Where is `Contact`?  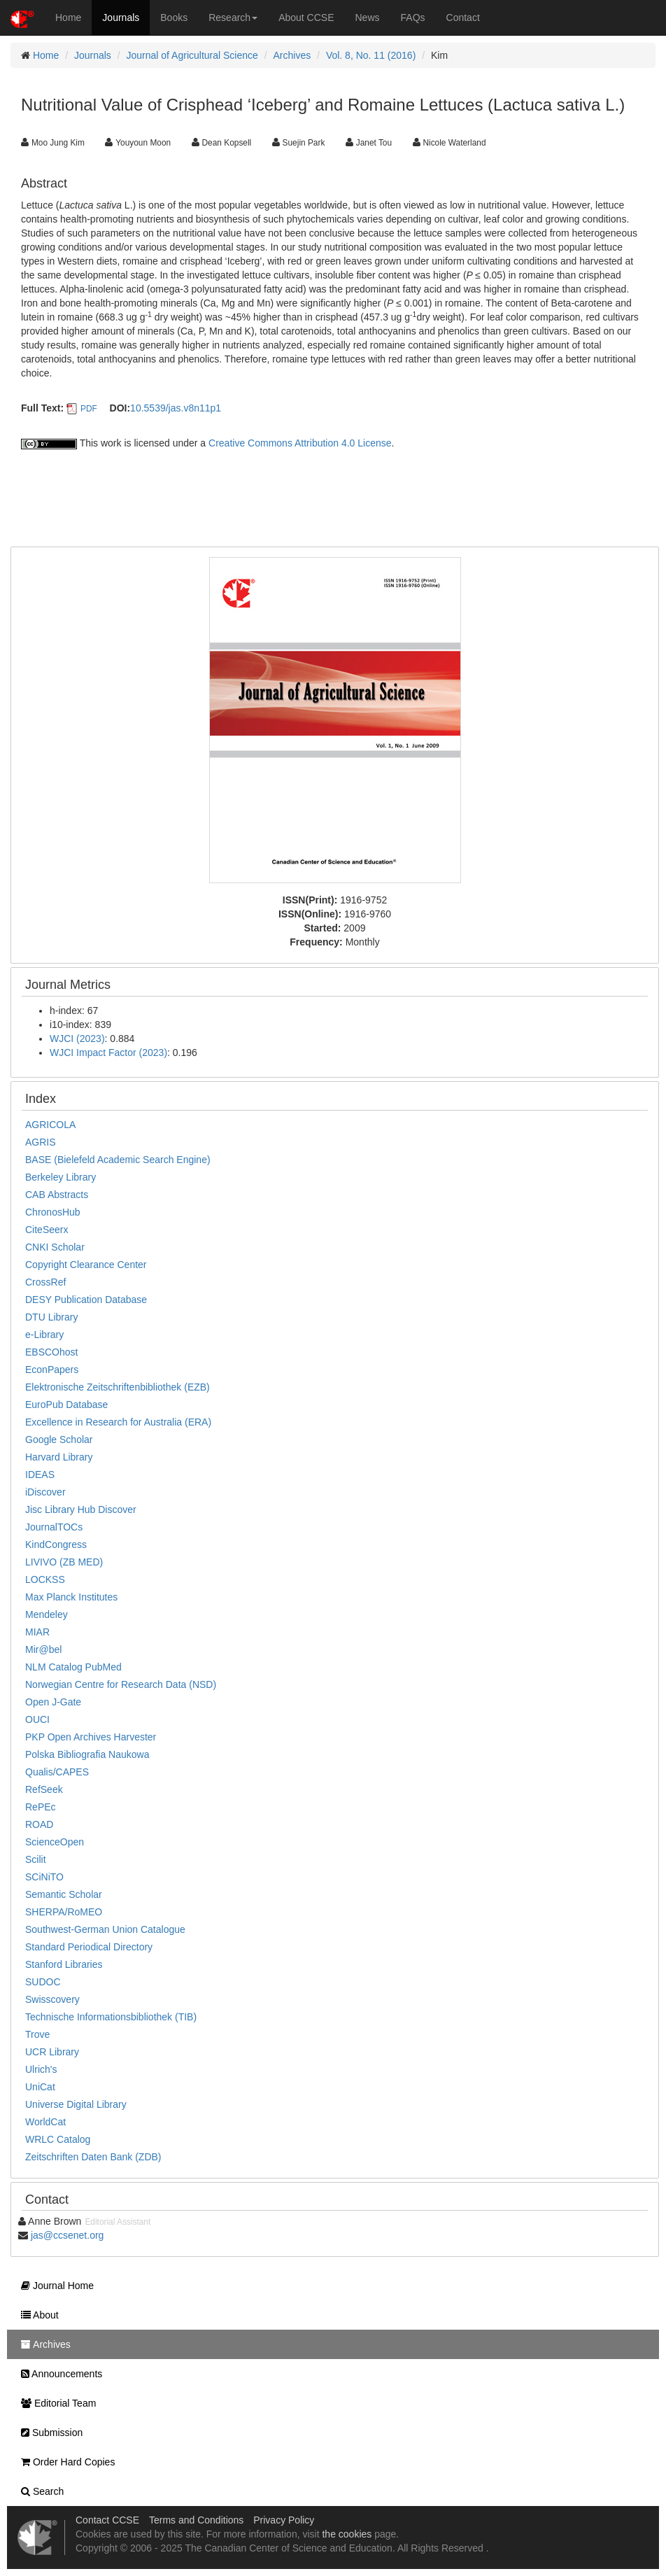
Contact is located at coordinates (463, 17).